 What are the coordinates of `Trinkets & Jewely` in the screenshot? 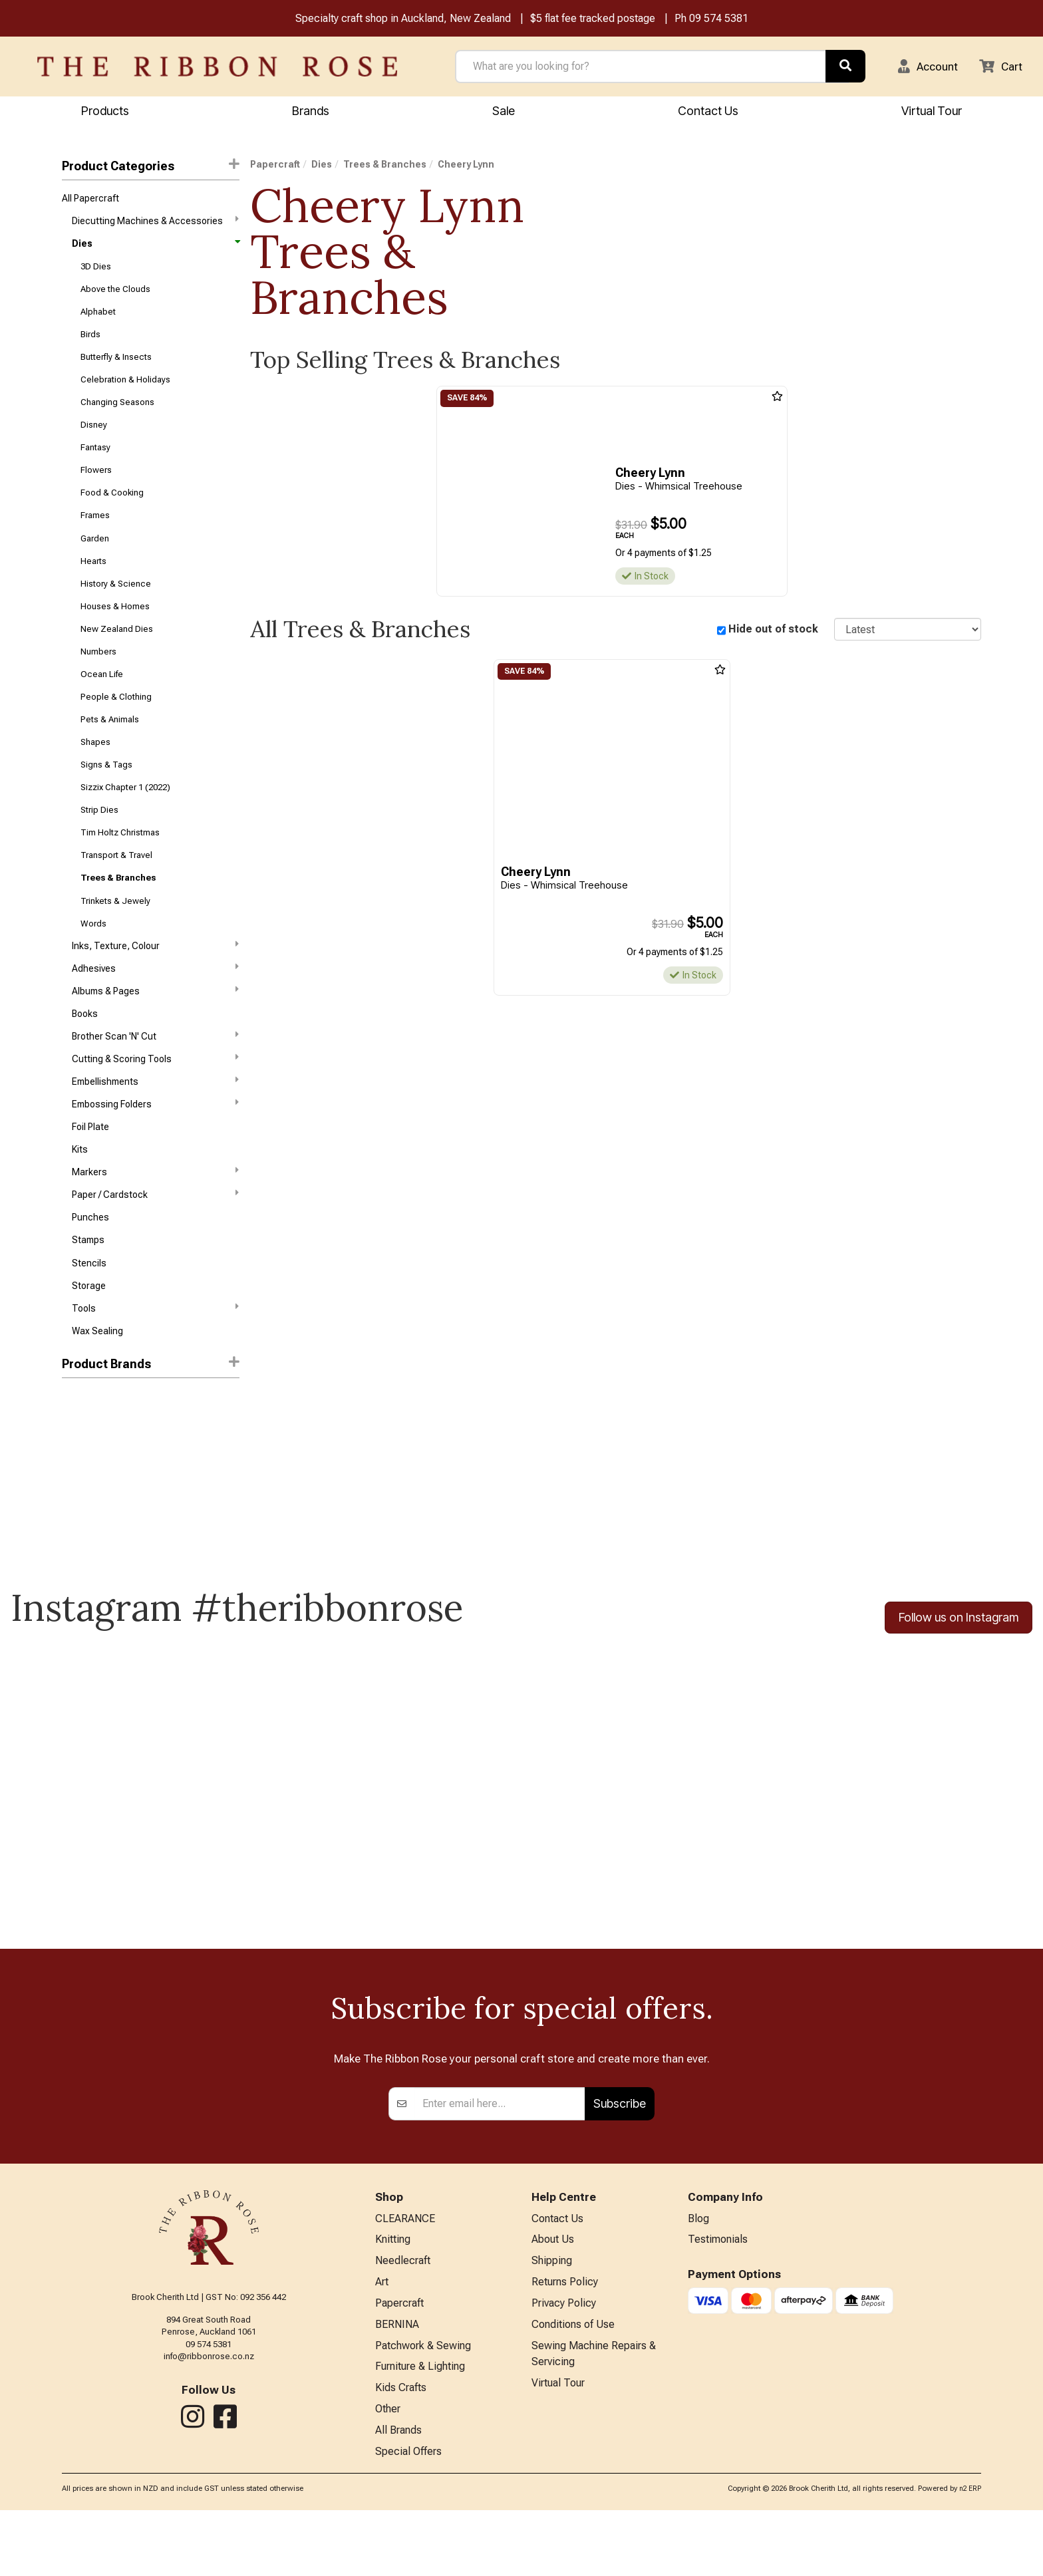 It's located at (115, 936).